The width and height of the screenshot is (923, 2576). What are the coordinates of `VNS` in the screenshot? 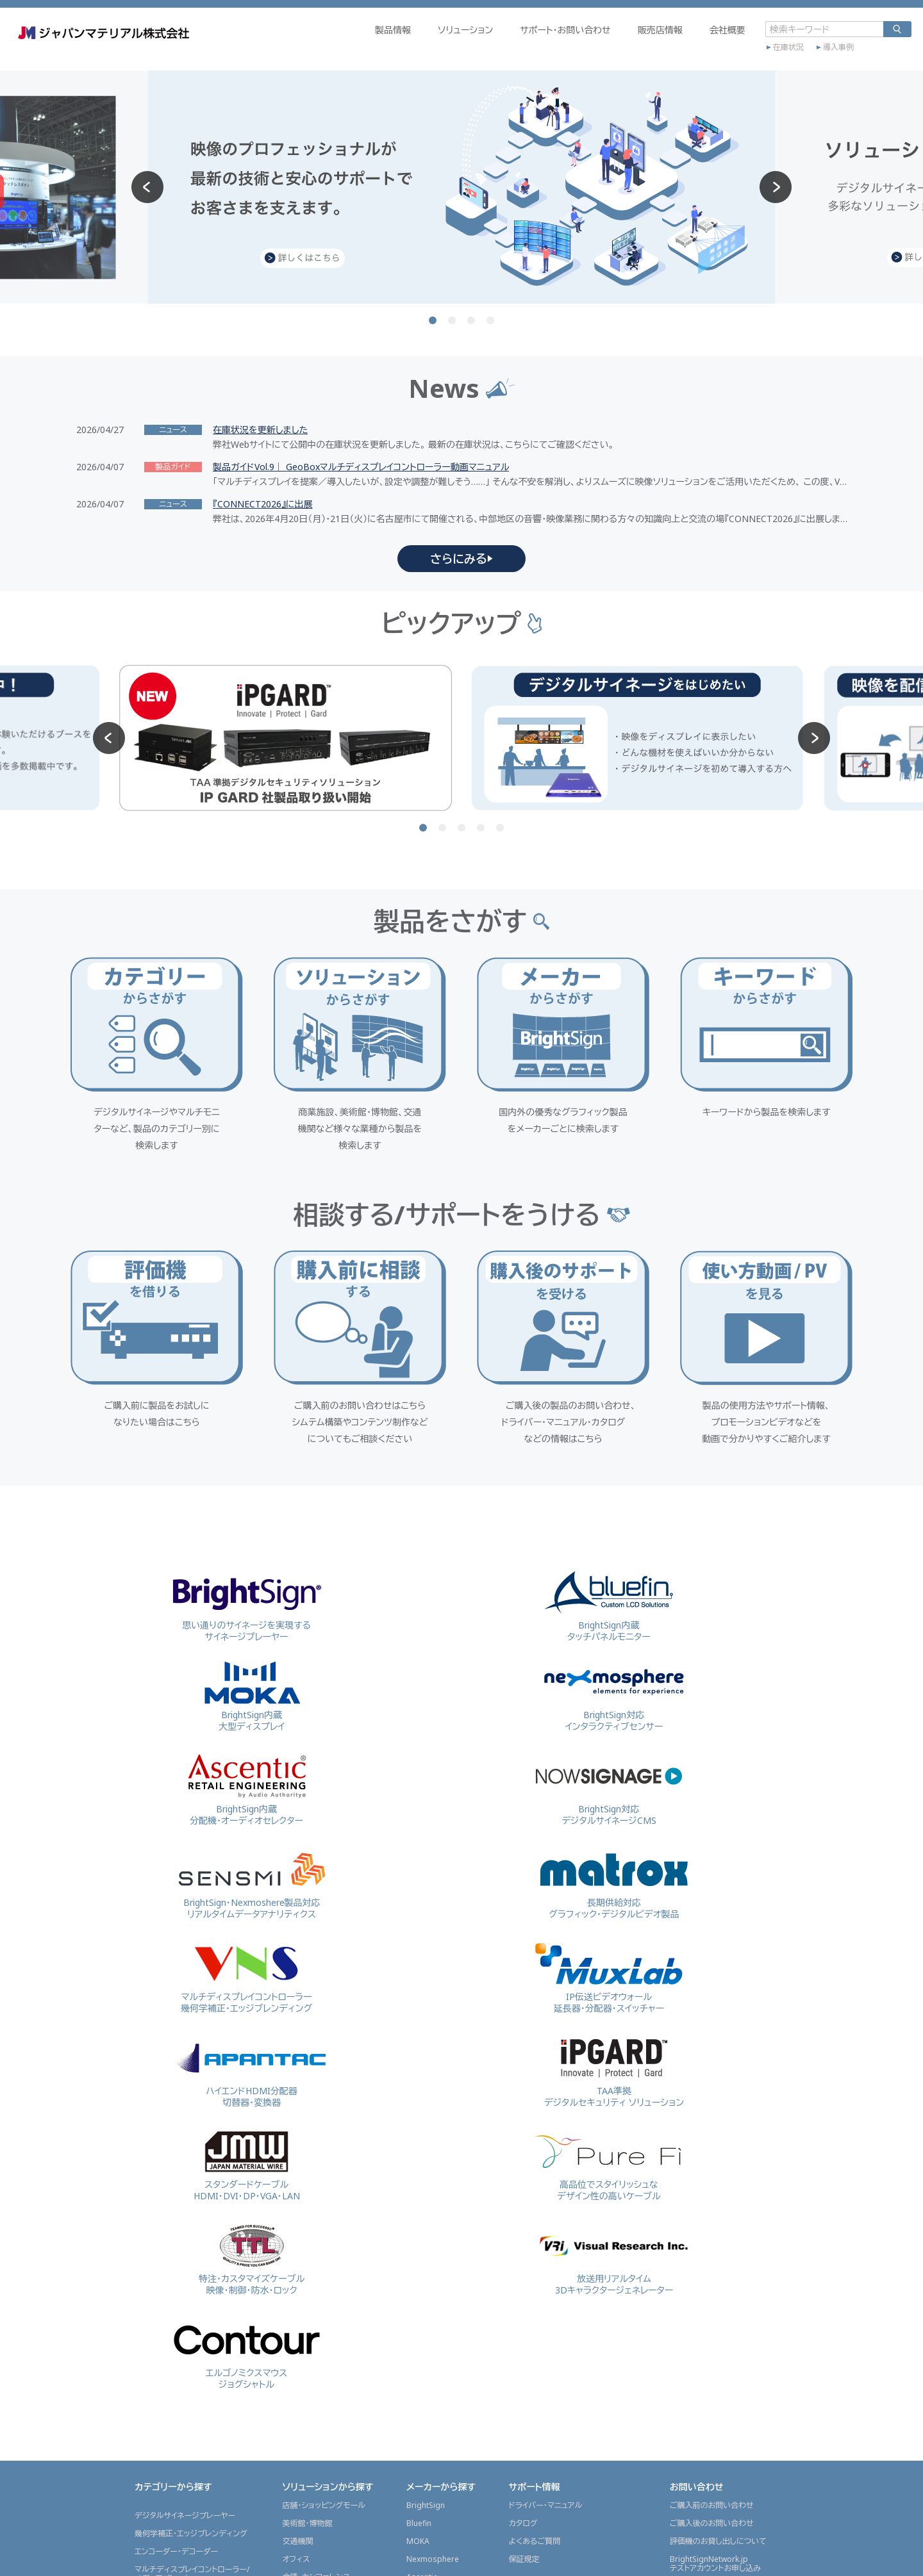 It's located at (413, 2298).